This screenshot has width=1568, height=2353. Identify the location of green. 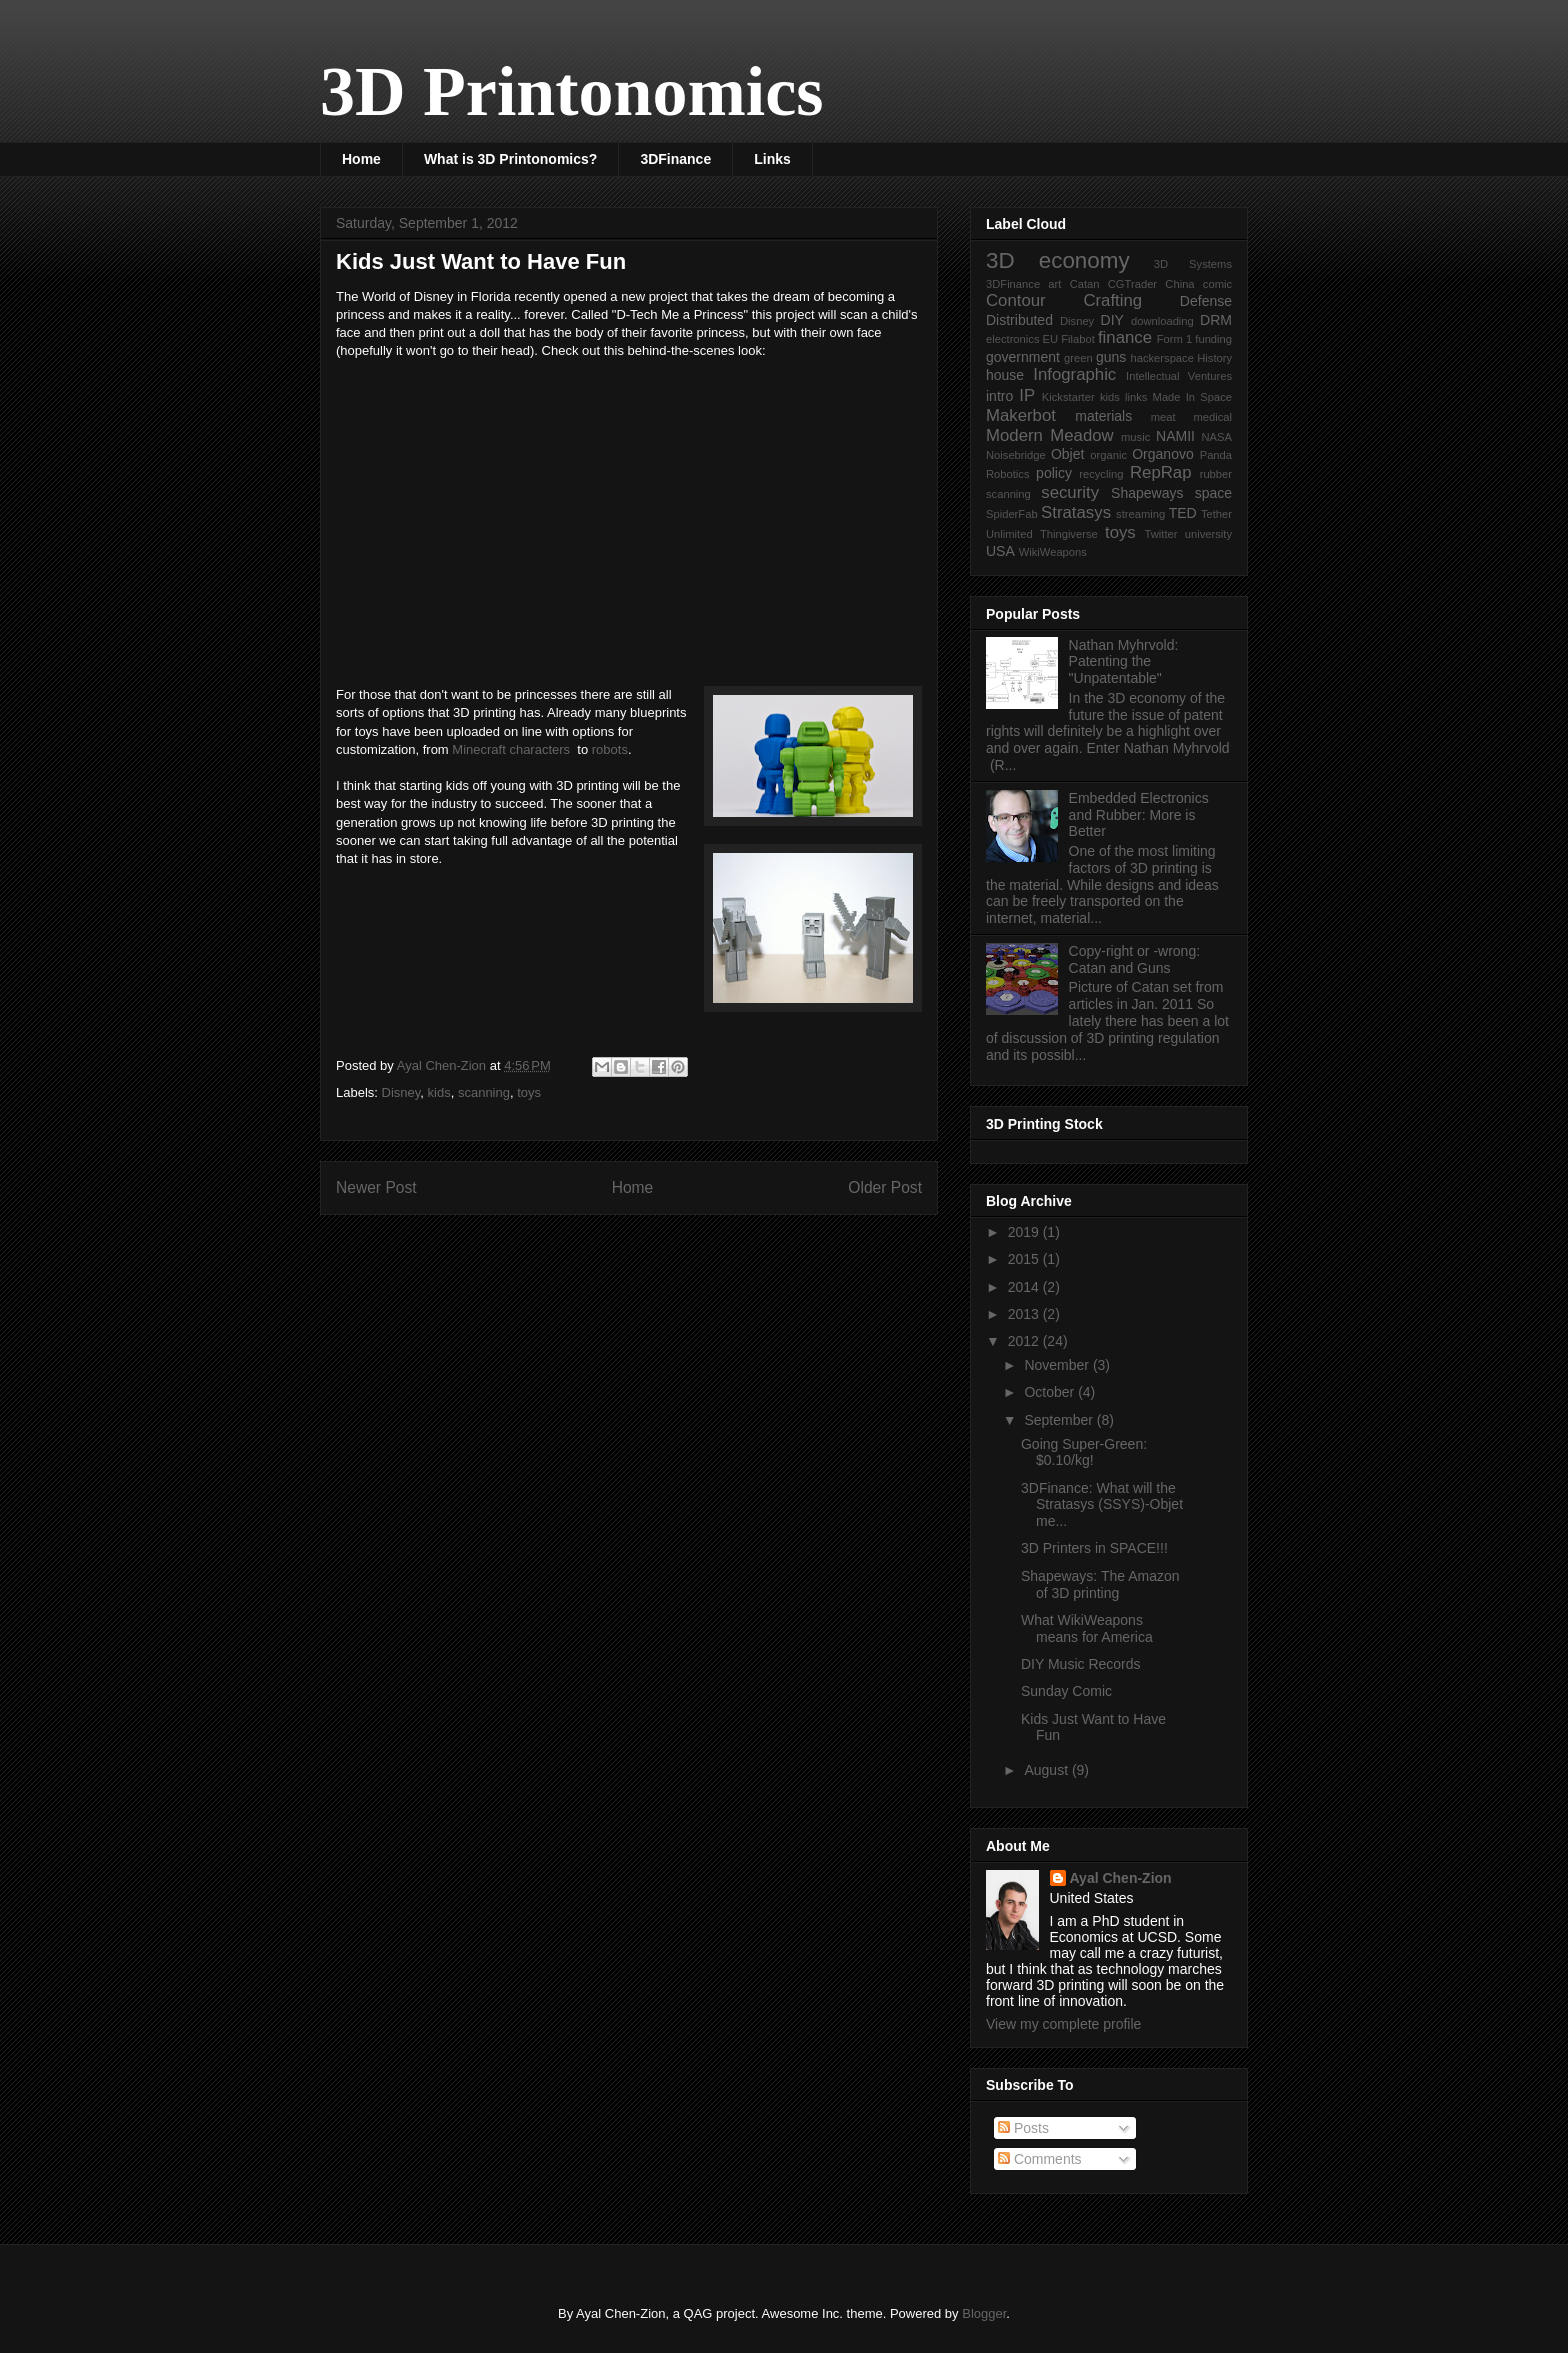
(1078, 358).